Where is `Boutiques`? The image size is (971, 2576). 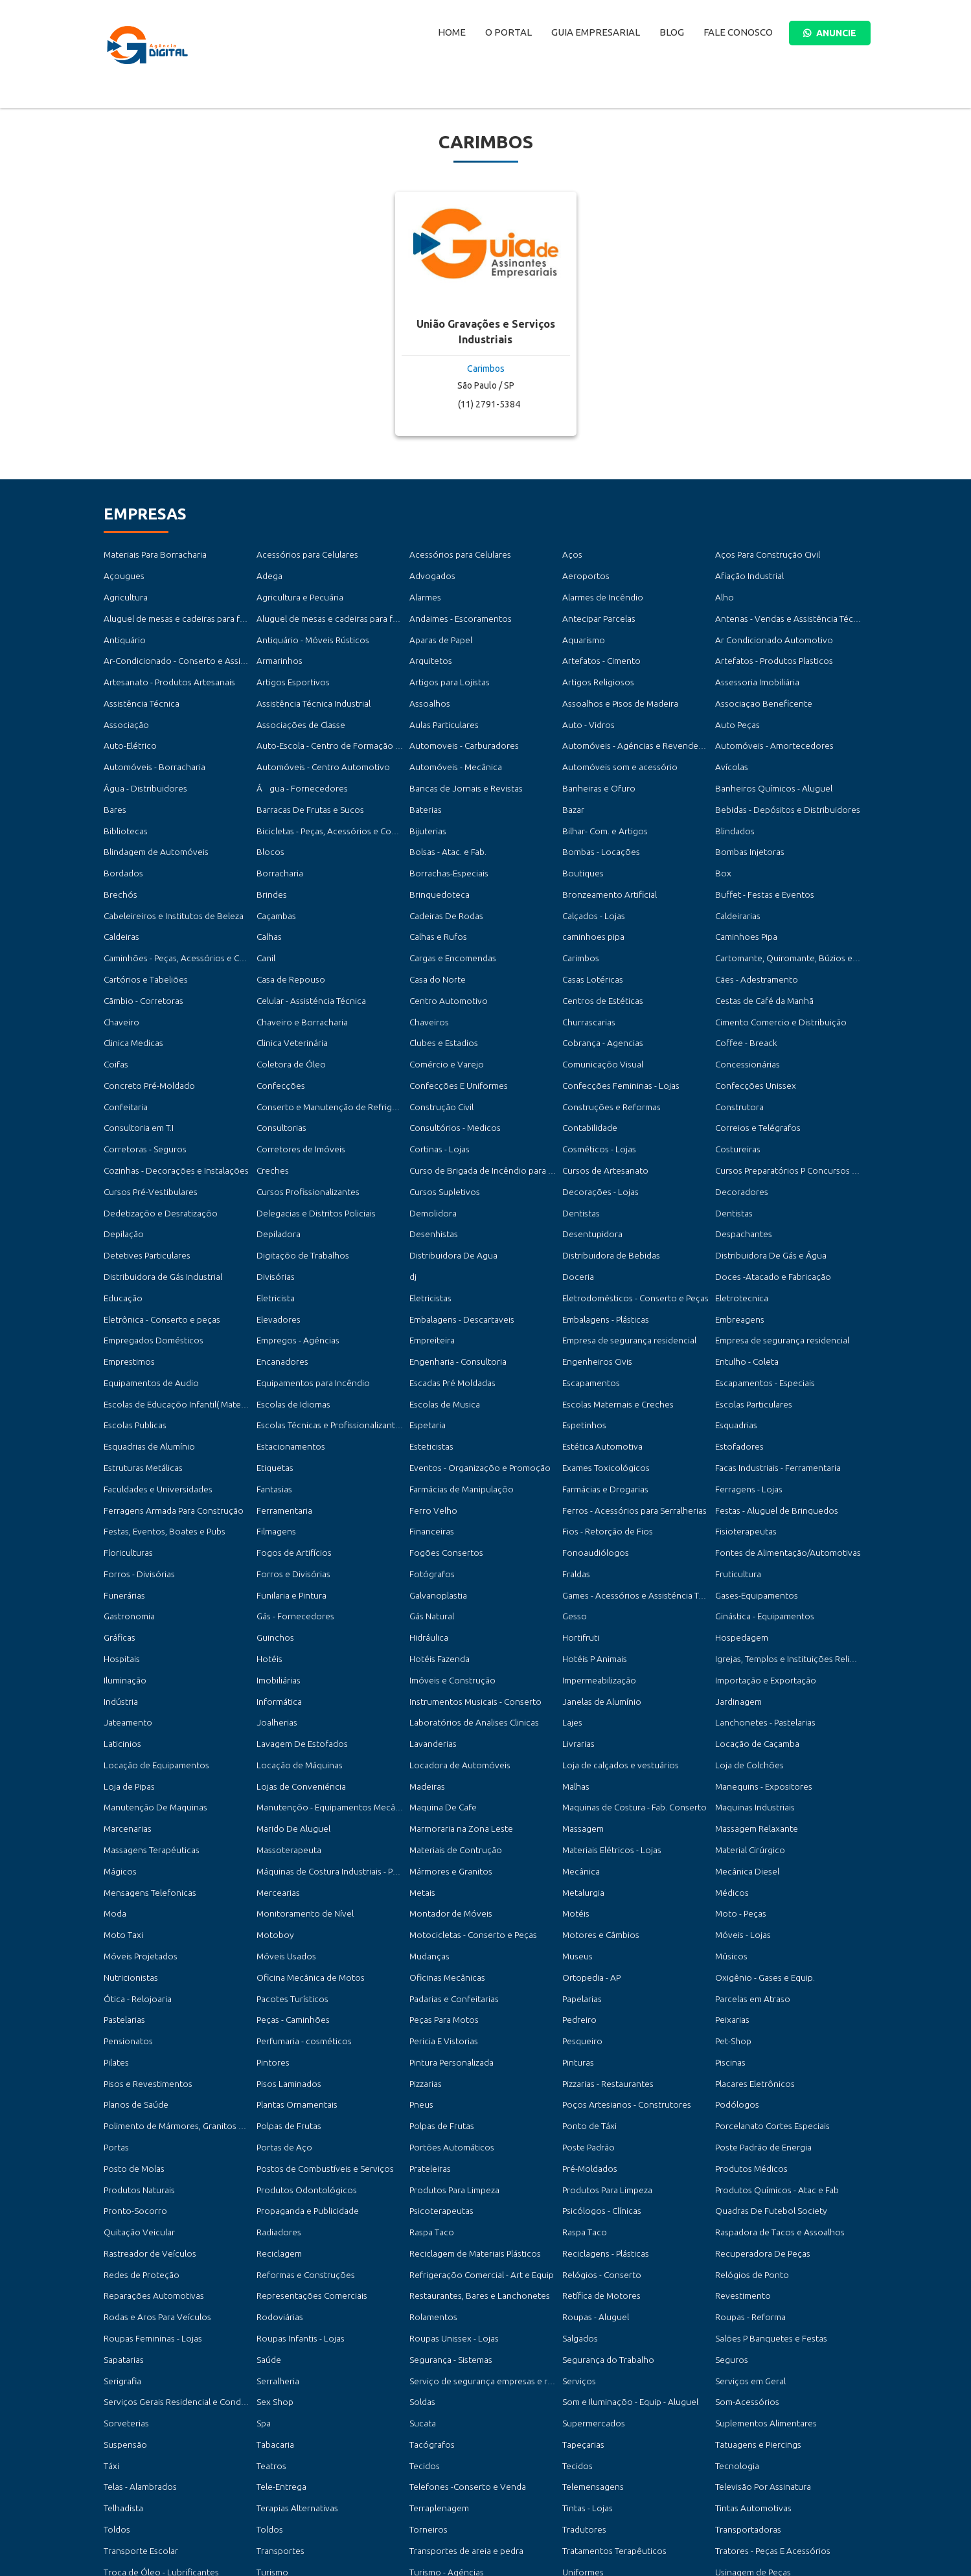
Boutiques is located at coordinates (581, 851).